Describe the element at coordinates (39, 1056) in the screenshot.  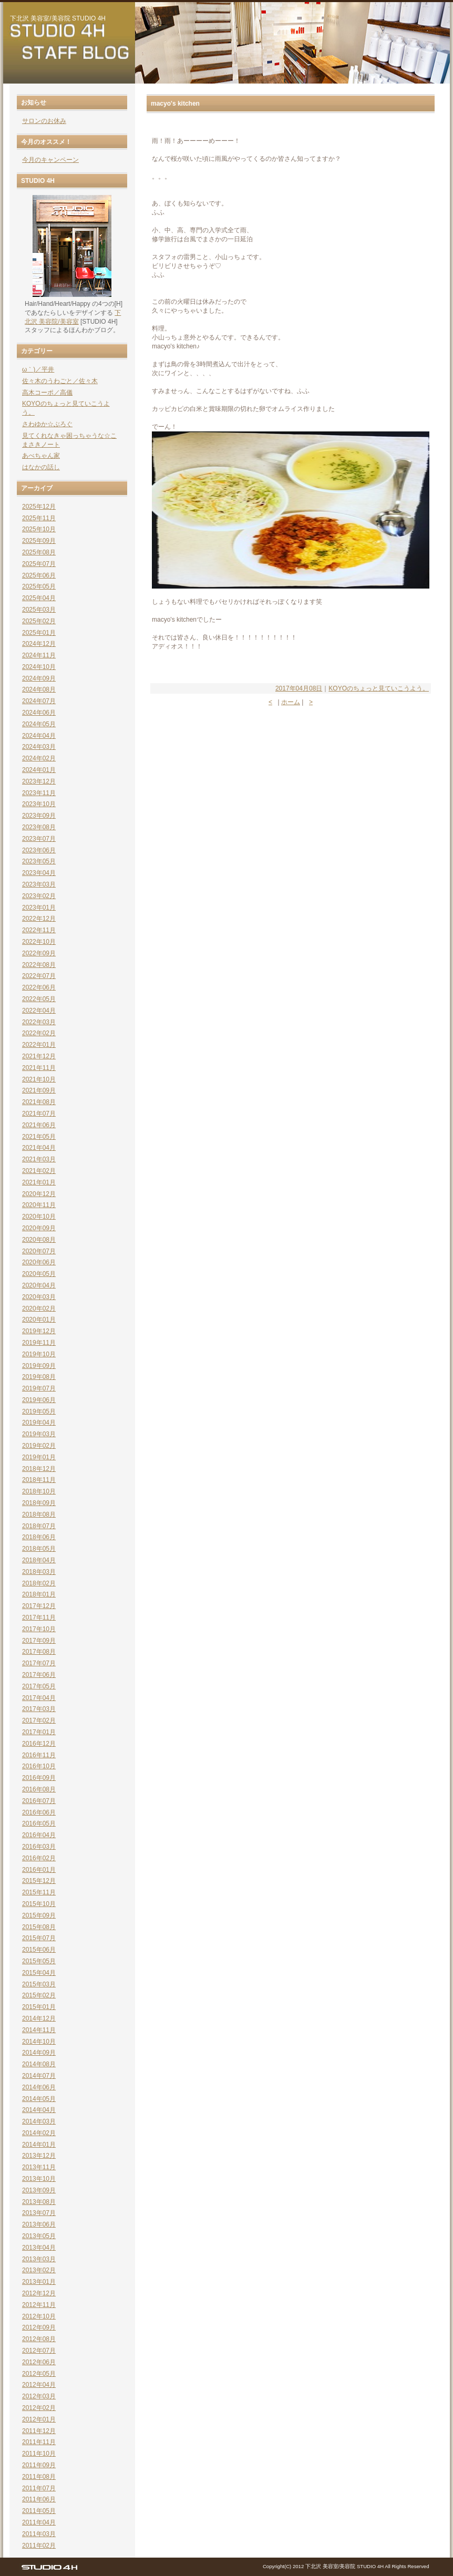
I see `2021年12月` at that location.